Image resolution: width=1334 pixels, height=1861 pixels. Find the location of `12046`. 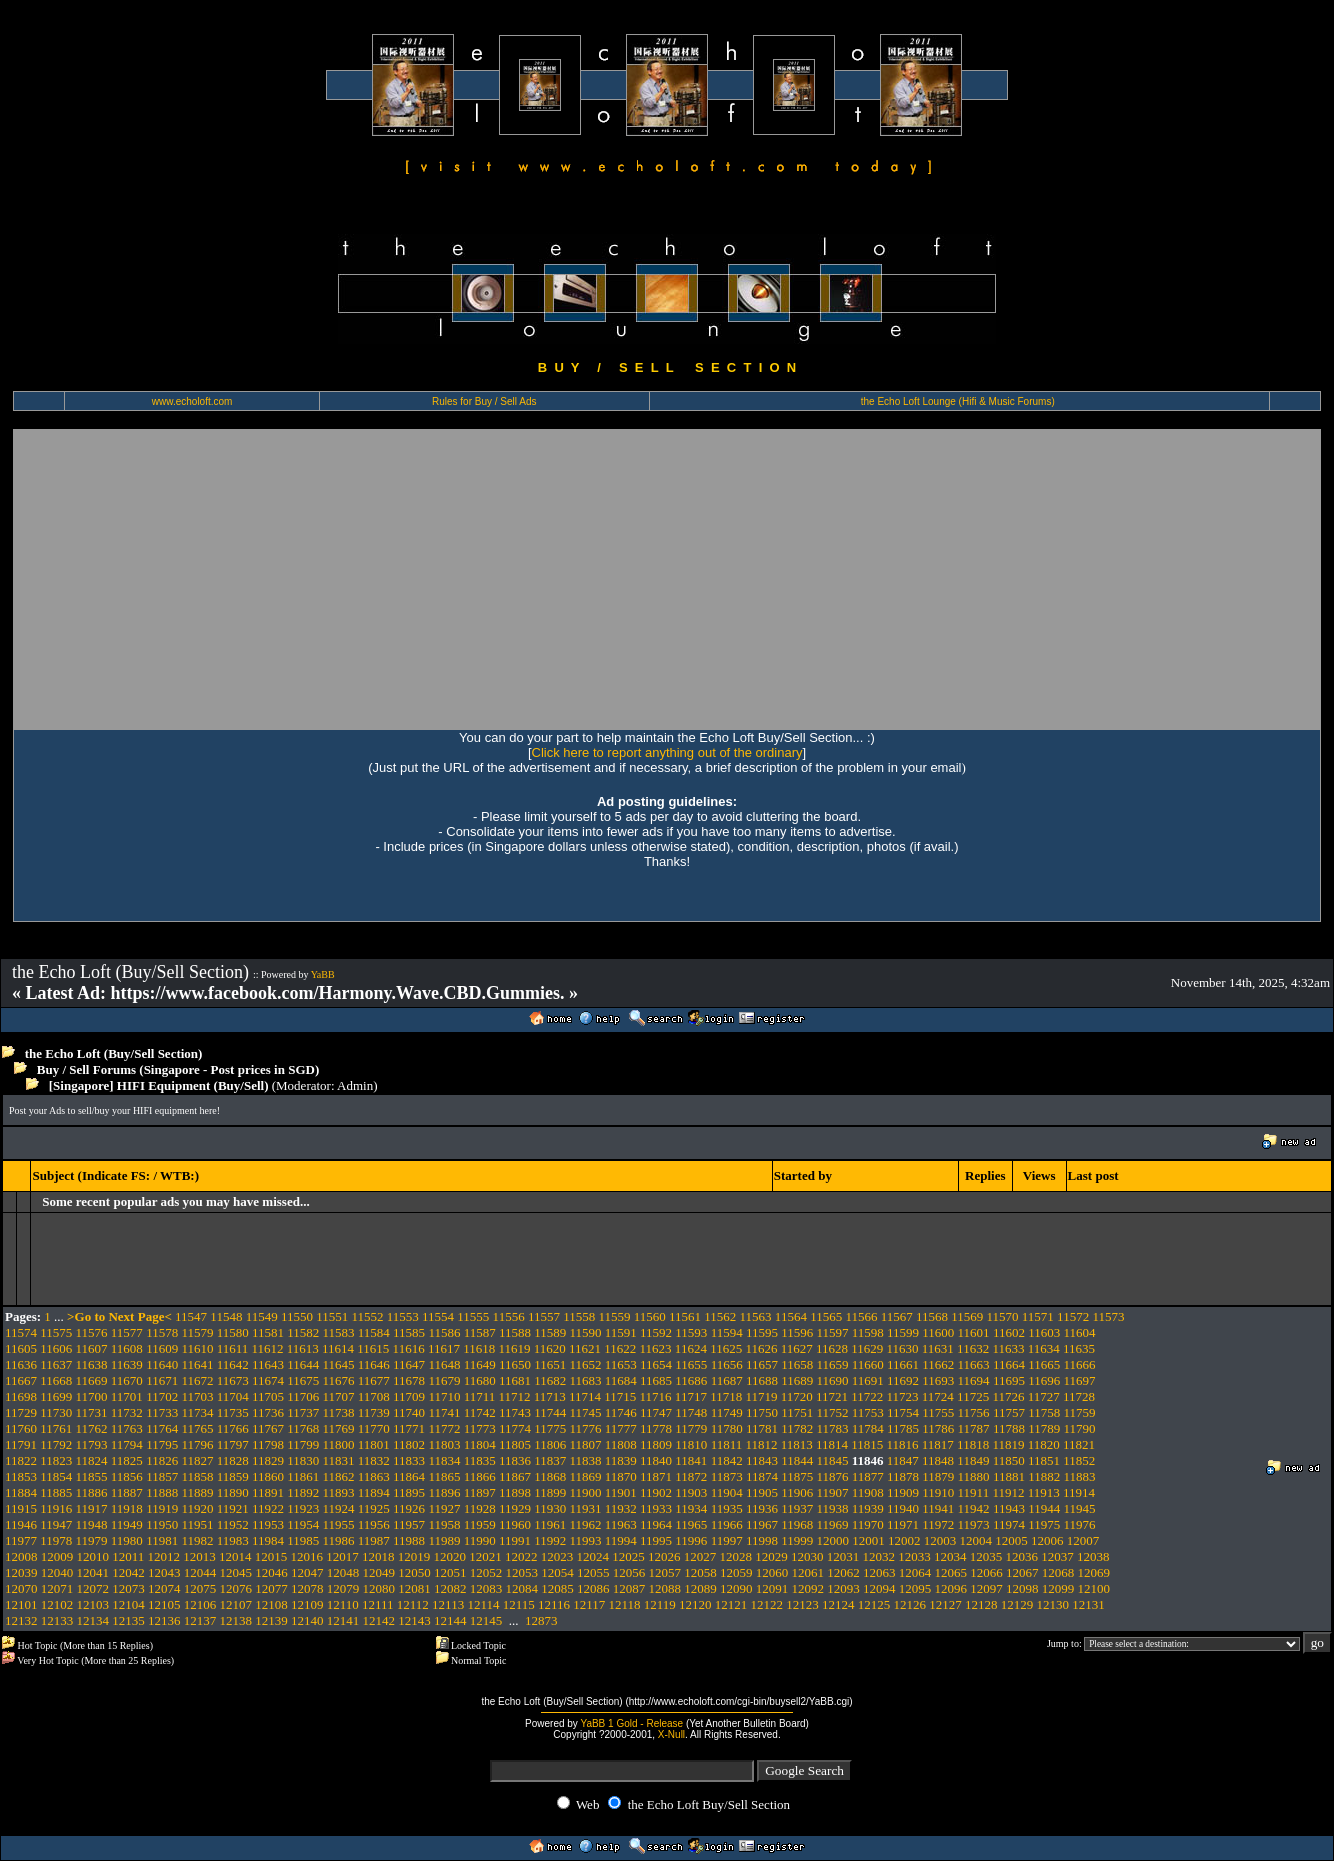

12046 is located at coordinates (271, 1572).